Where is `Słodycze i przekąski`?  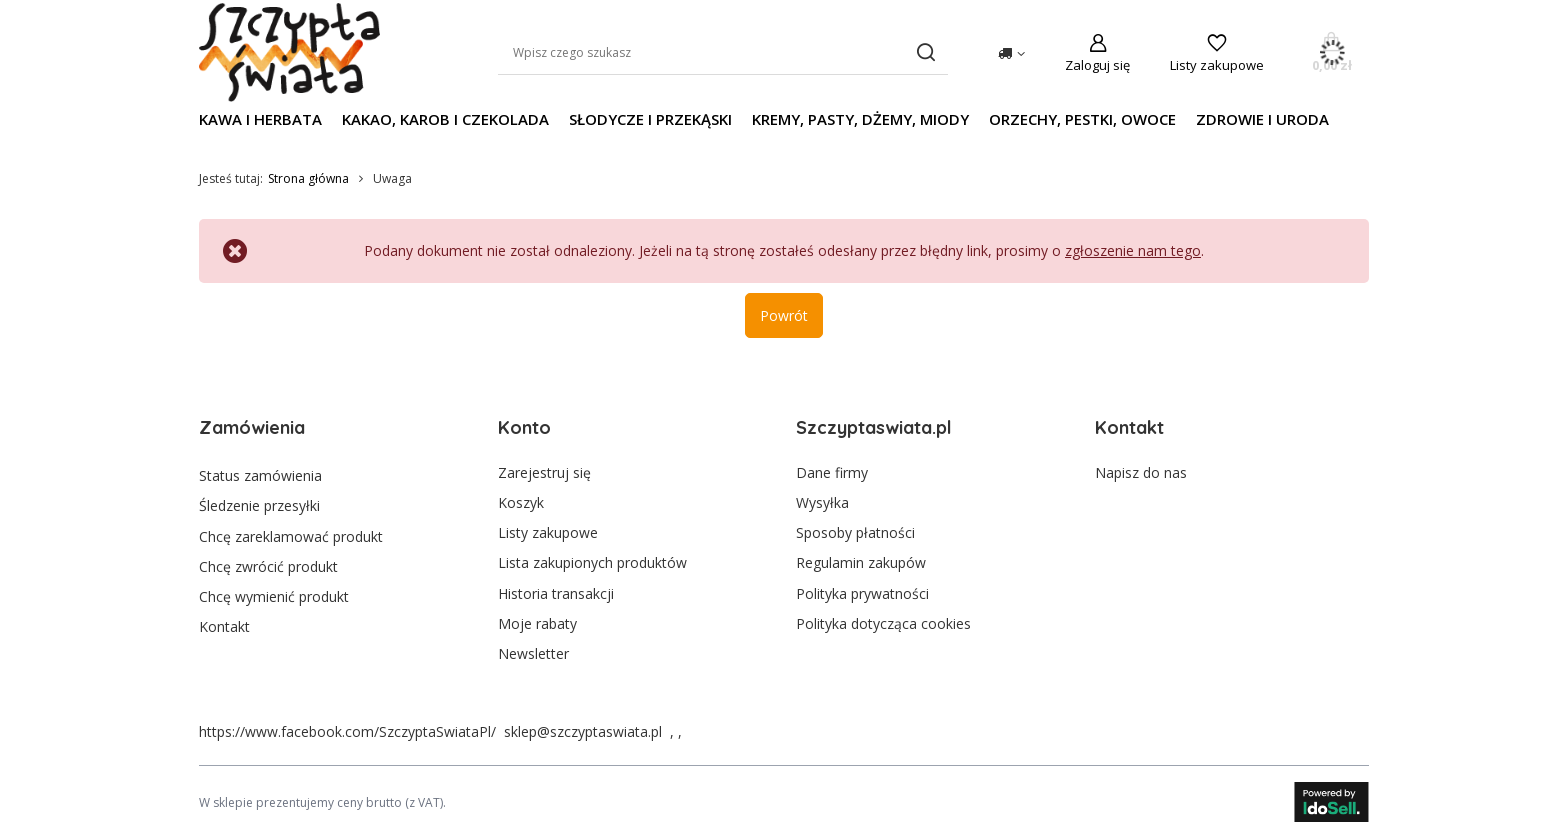 Słodycze i przekąski is located at coordinates (650, 119).